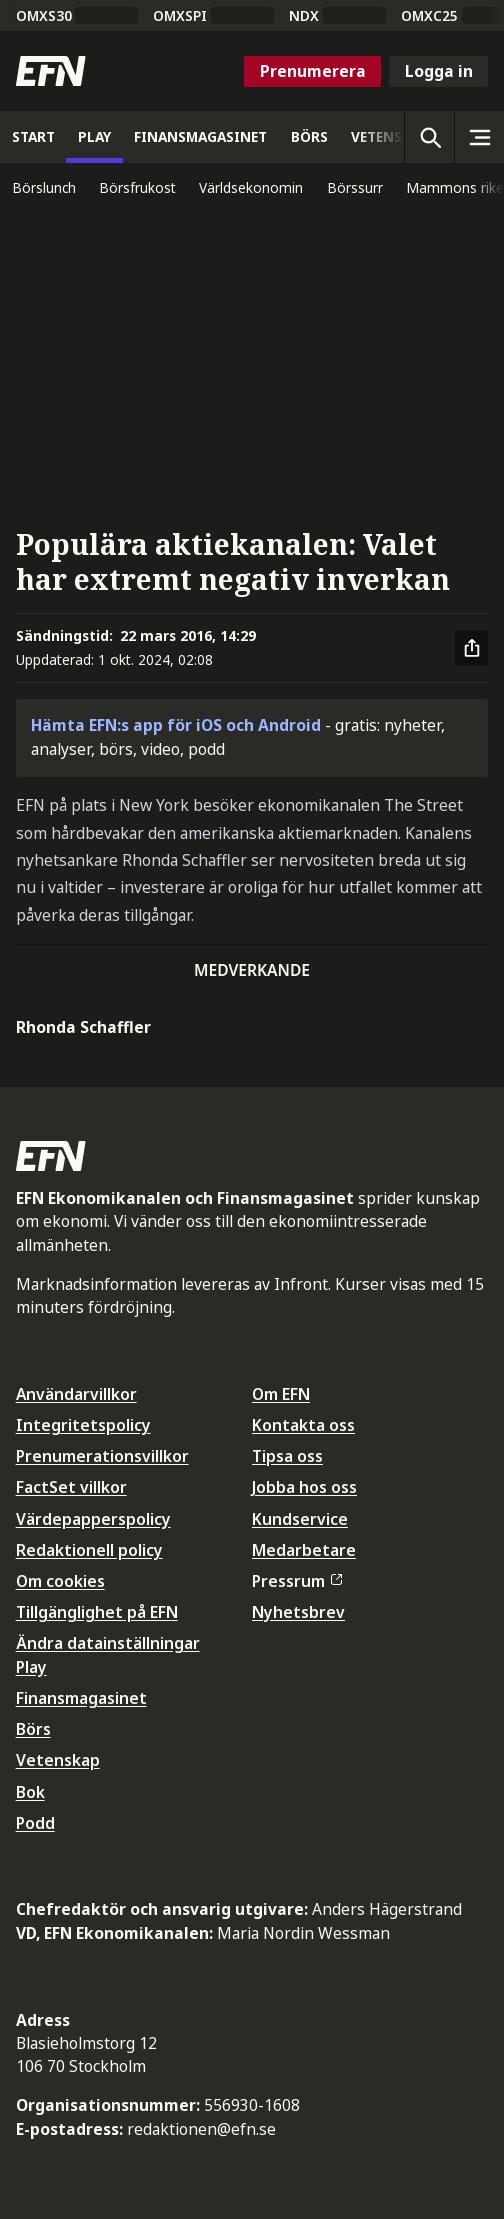 This screenshot has width=504, height=2219. Describe the element at coordinates (108, 1643) in the screenshot. I see `Ändra datainställningar` at that location.